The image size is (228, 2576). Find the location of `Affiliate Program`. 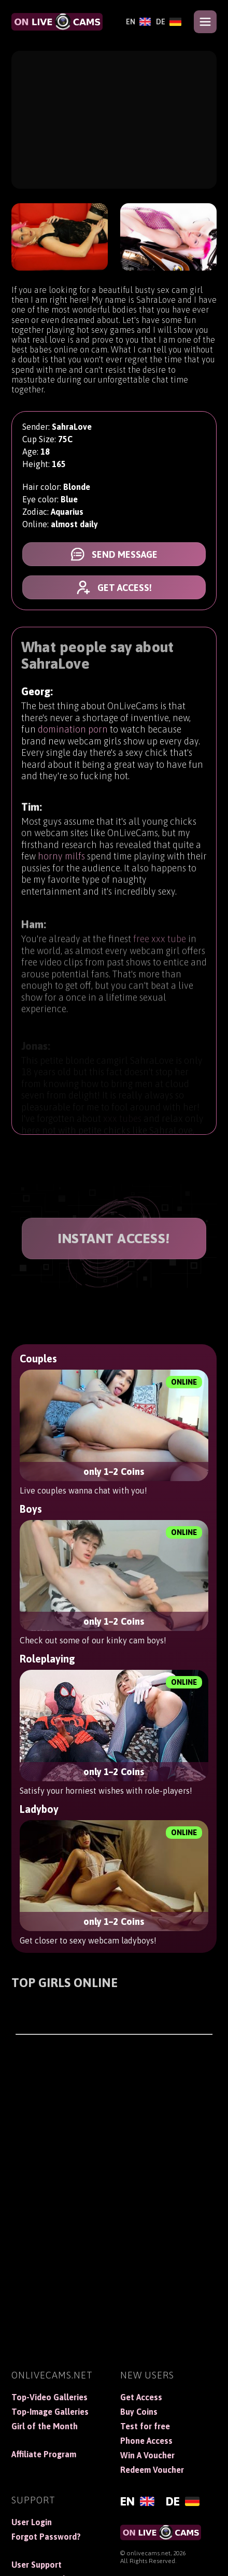

Affiliate Program is located at coordinates (43, 2454).